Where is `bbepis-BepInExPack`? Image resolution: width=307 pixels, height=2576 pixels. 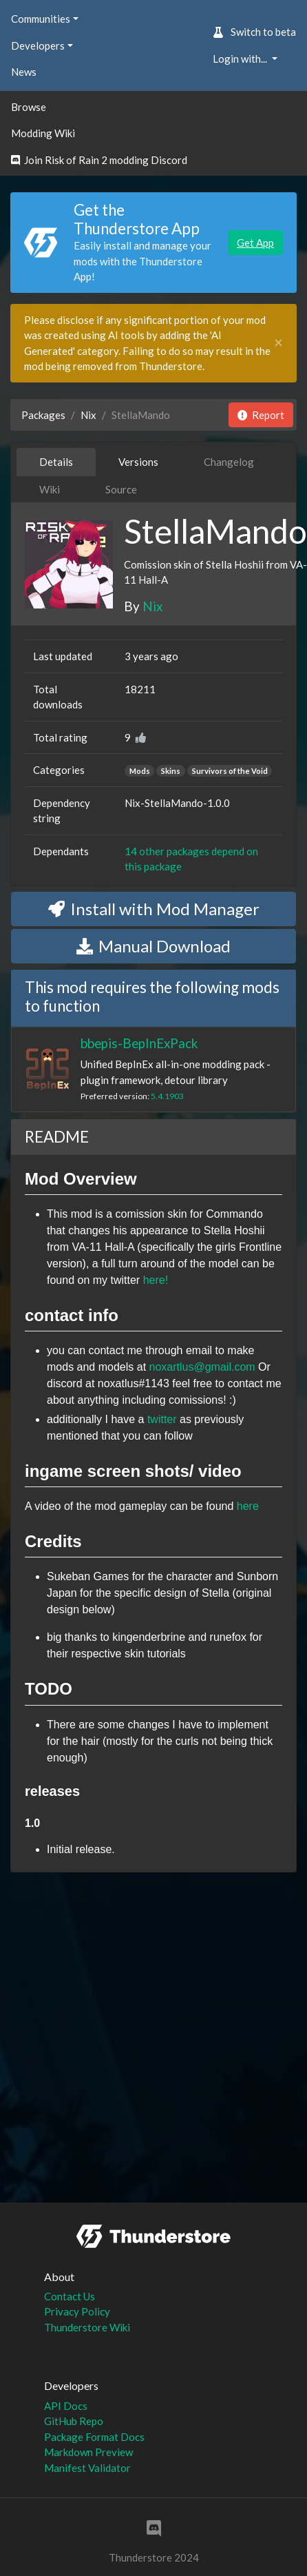 bbepis-BepInExPack is located at coordinates (139, 1043).